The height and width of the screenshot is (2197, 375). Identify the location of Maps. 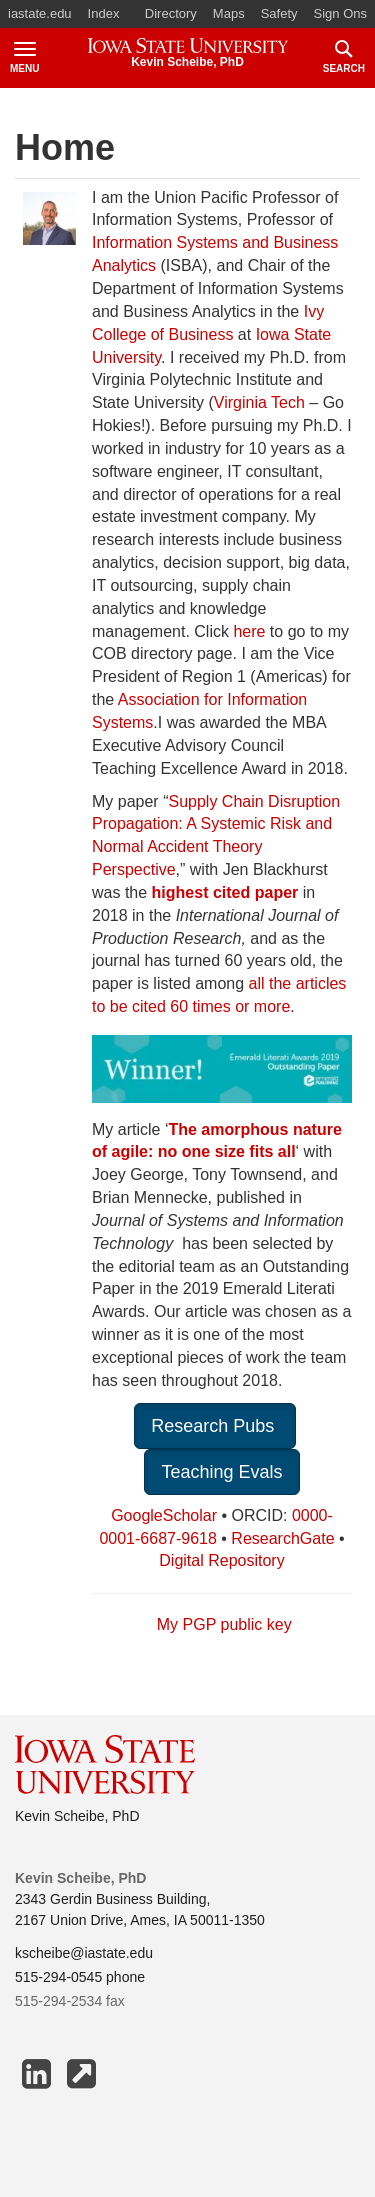
(229, 13).